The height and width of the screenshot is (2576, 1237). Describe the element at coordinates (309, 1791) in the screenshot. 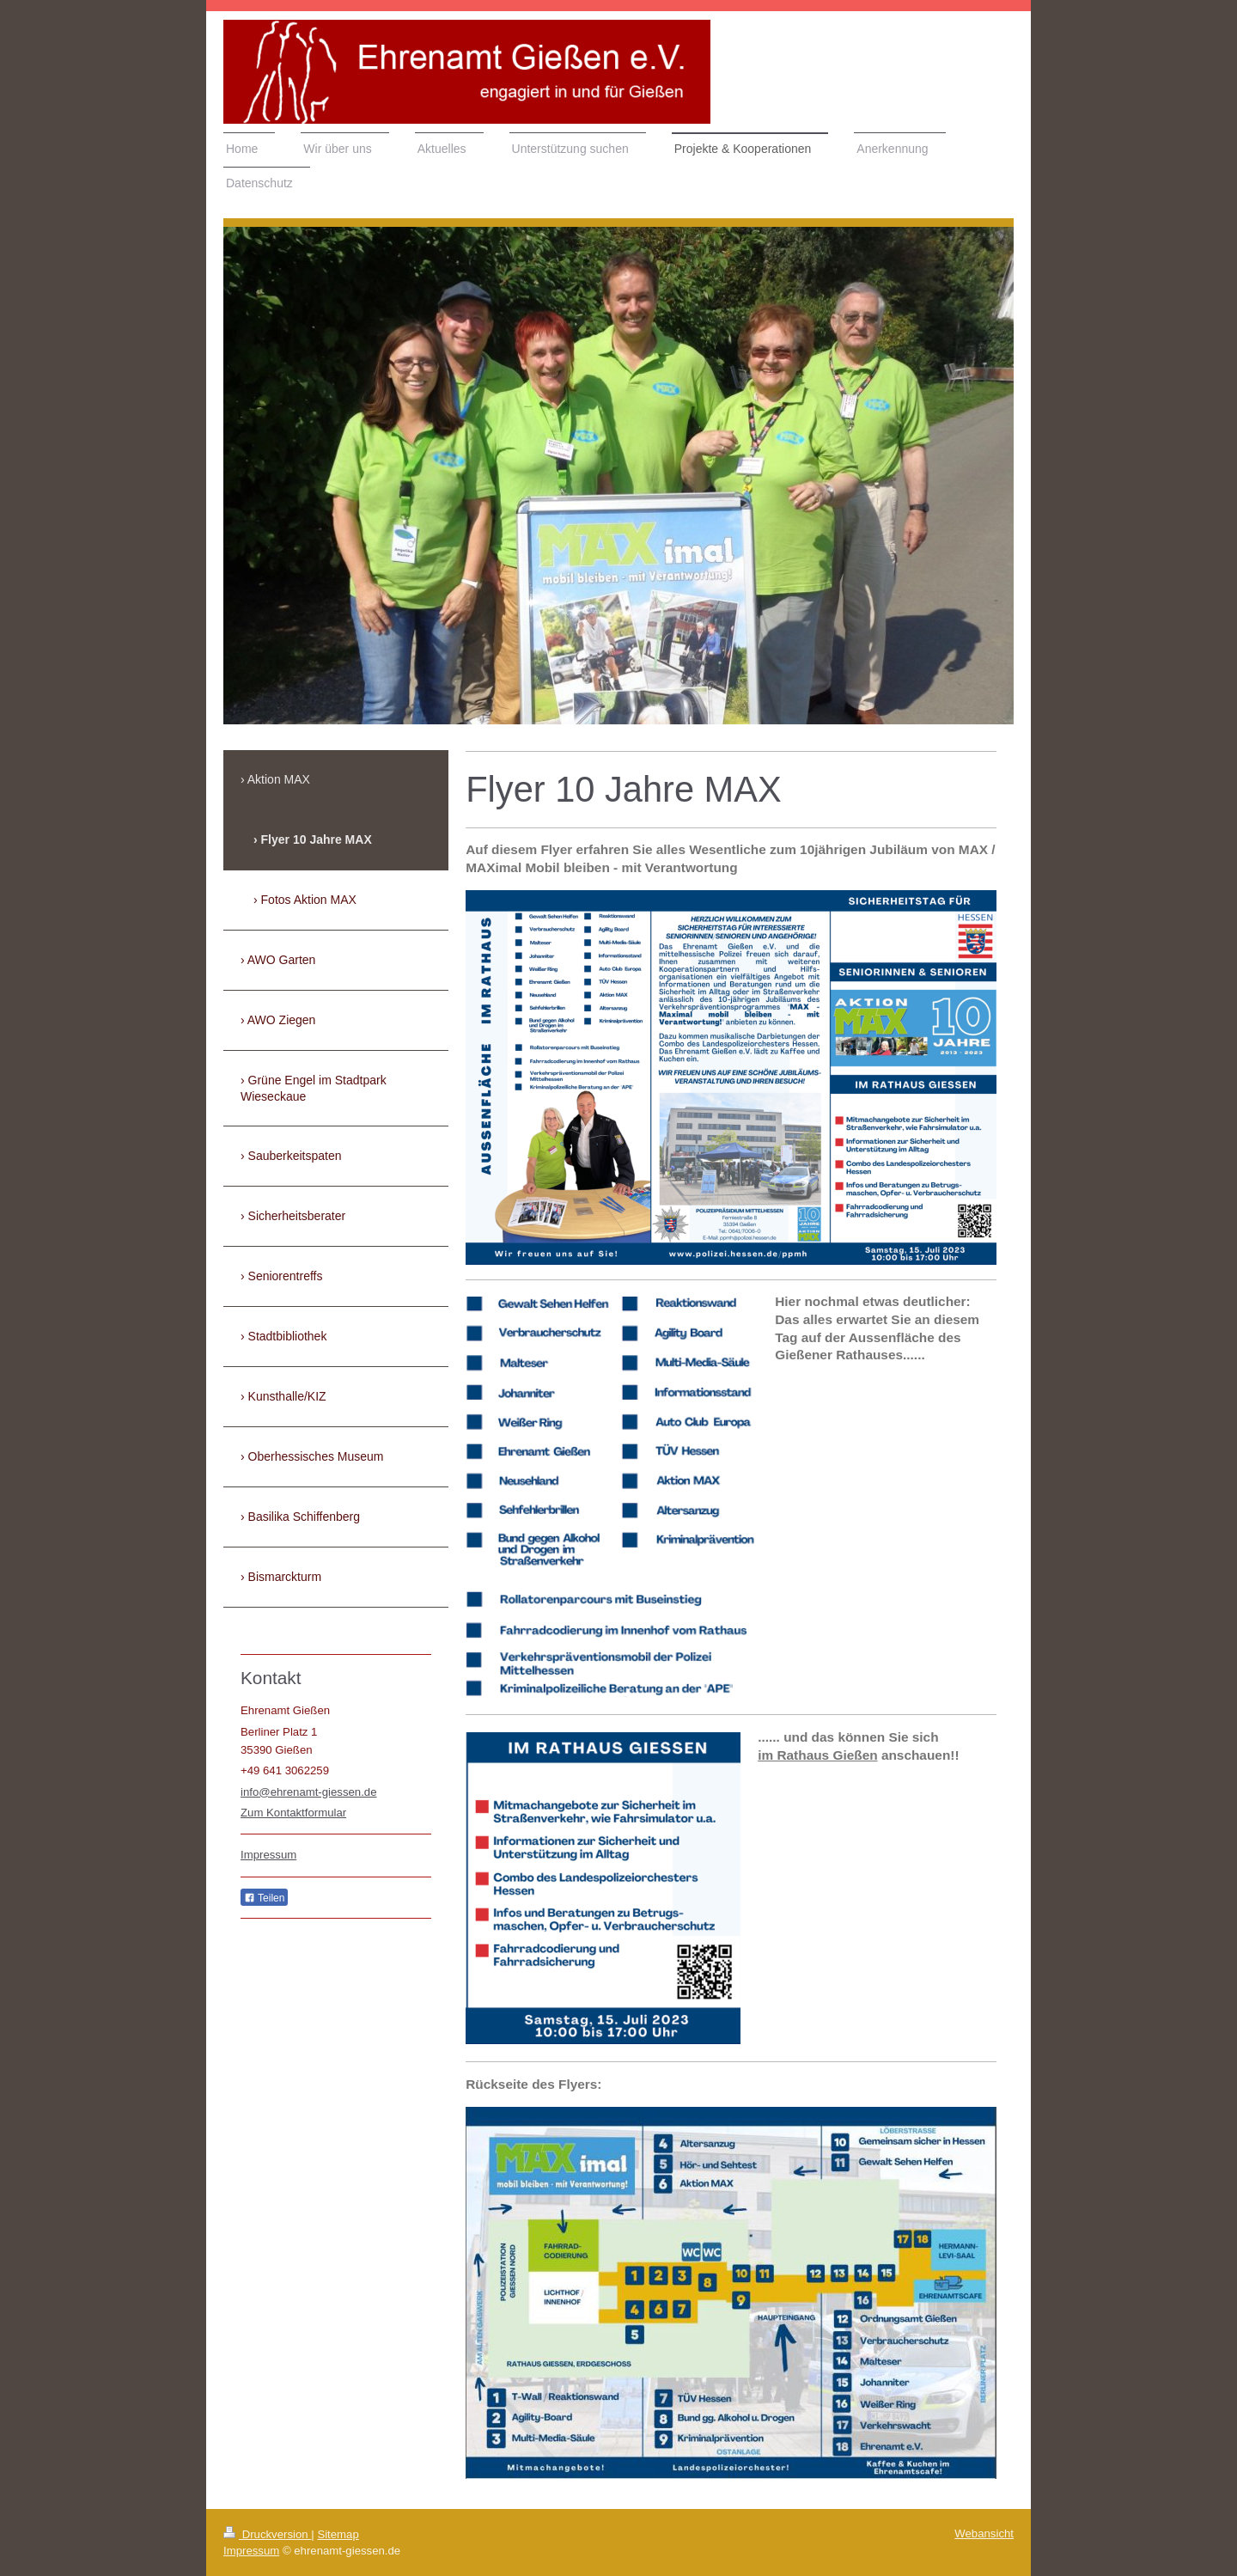

I see `info@ehrenamt-giessen.de` at that location.